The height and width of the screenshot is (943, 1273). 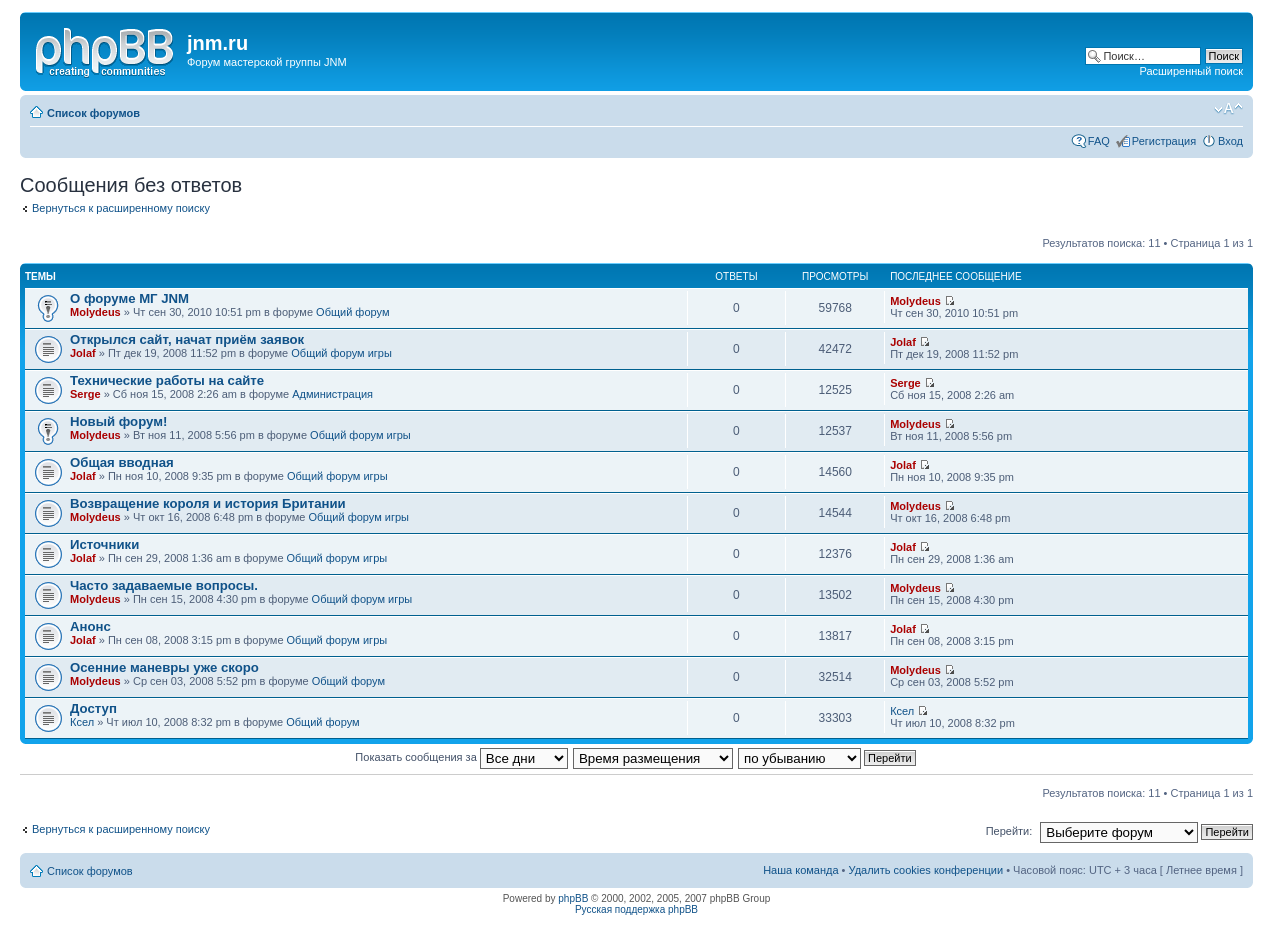 I want to click on Доступ, so click(x=93, y=708).